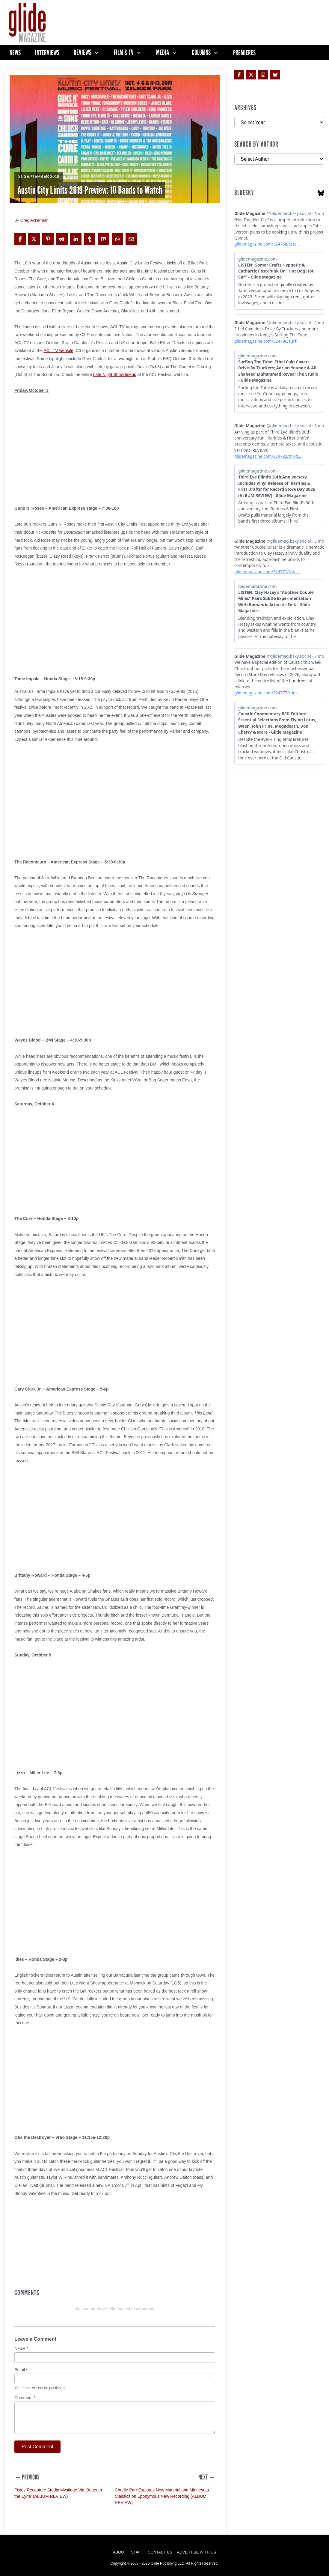  Describe the element at coordinates (37, 2446) in the screenshot. I see `Post Comment` at that location.